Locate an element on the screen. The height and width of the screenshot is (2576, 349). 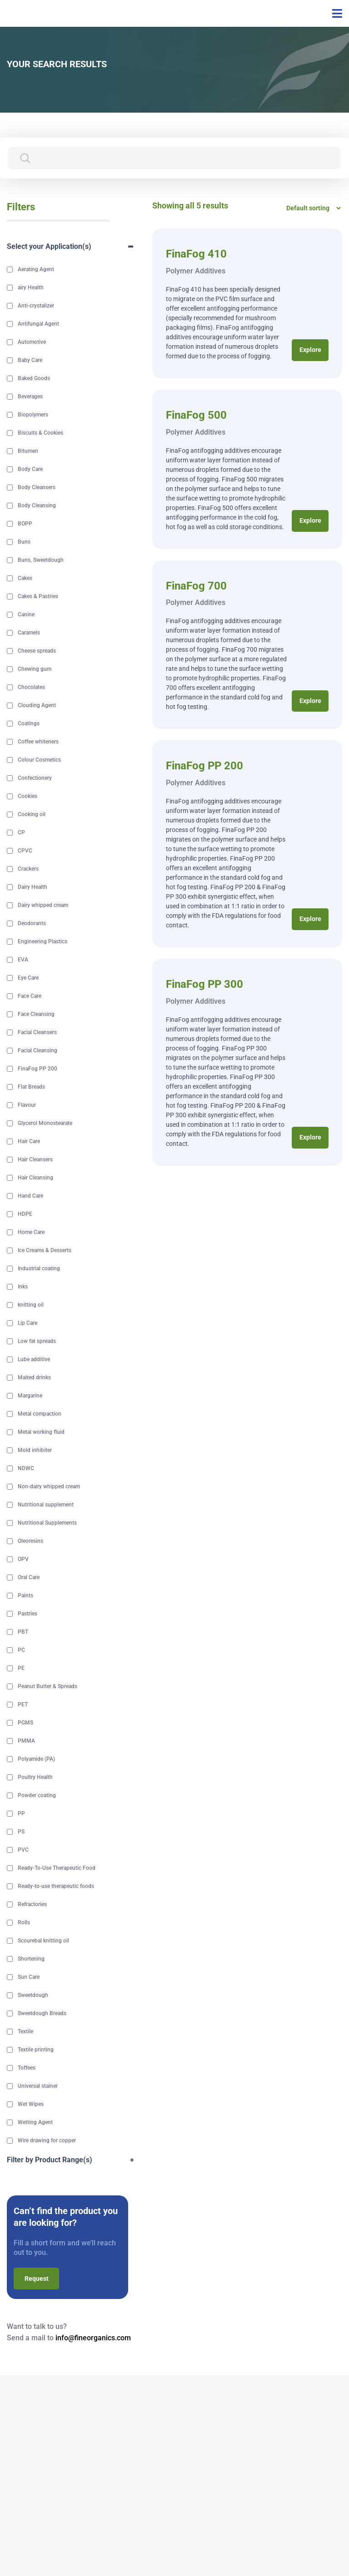
Face Care is located at coordinates (29, 997).